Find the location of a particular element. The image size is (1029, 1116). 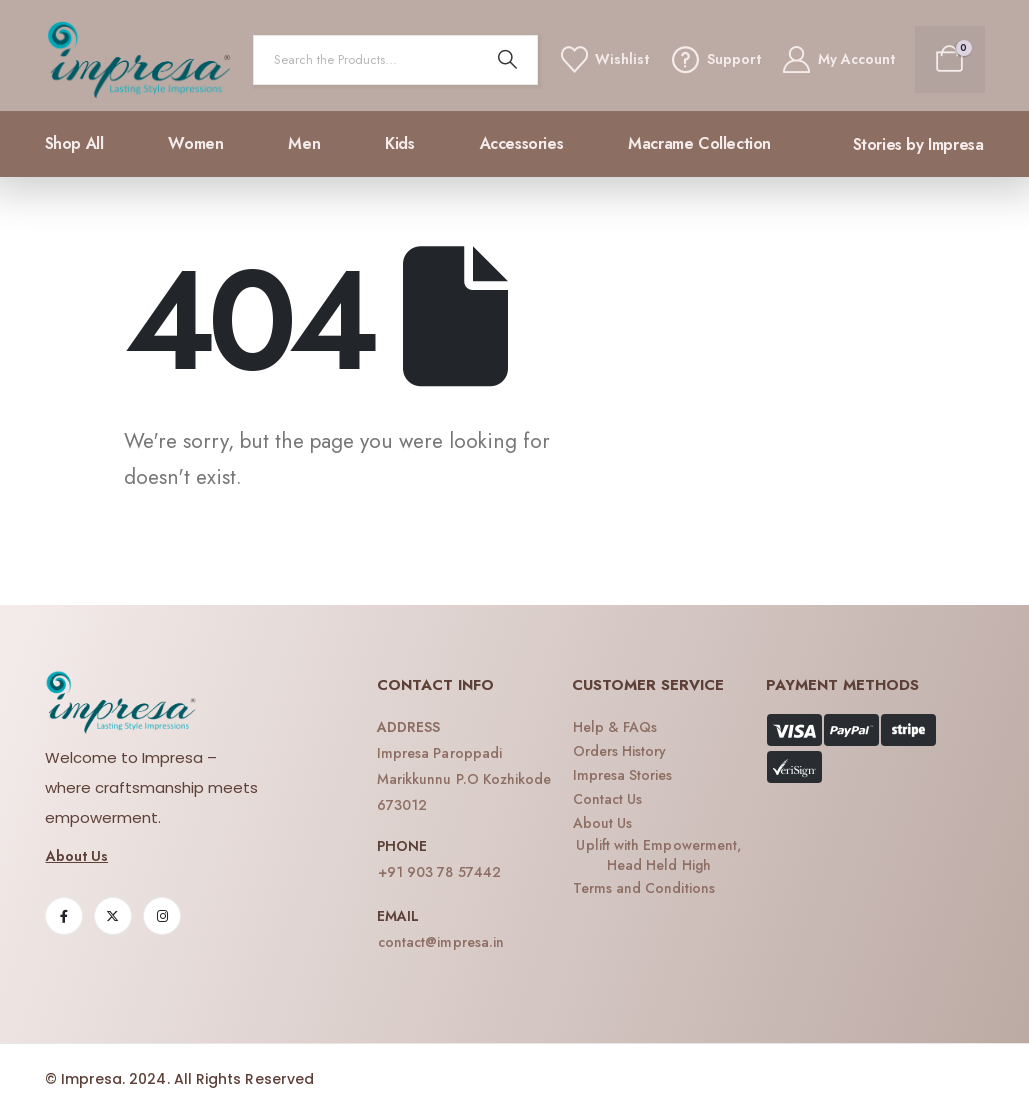

[Search] is located at coordinates (507, 60).